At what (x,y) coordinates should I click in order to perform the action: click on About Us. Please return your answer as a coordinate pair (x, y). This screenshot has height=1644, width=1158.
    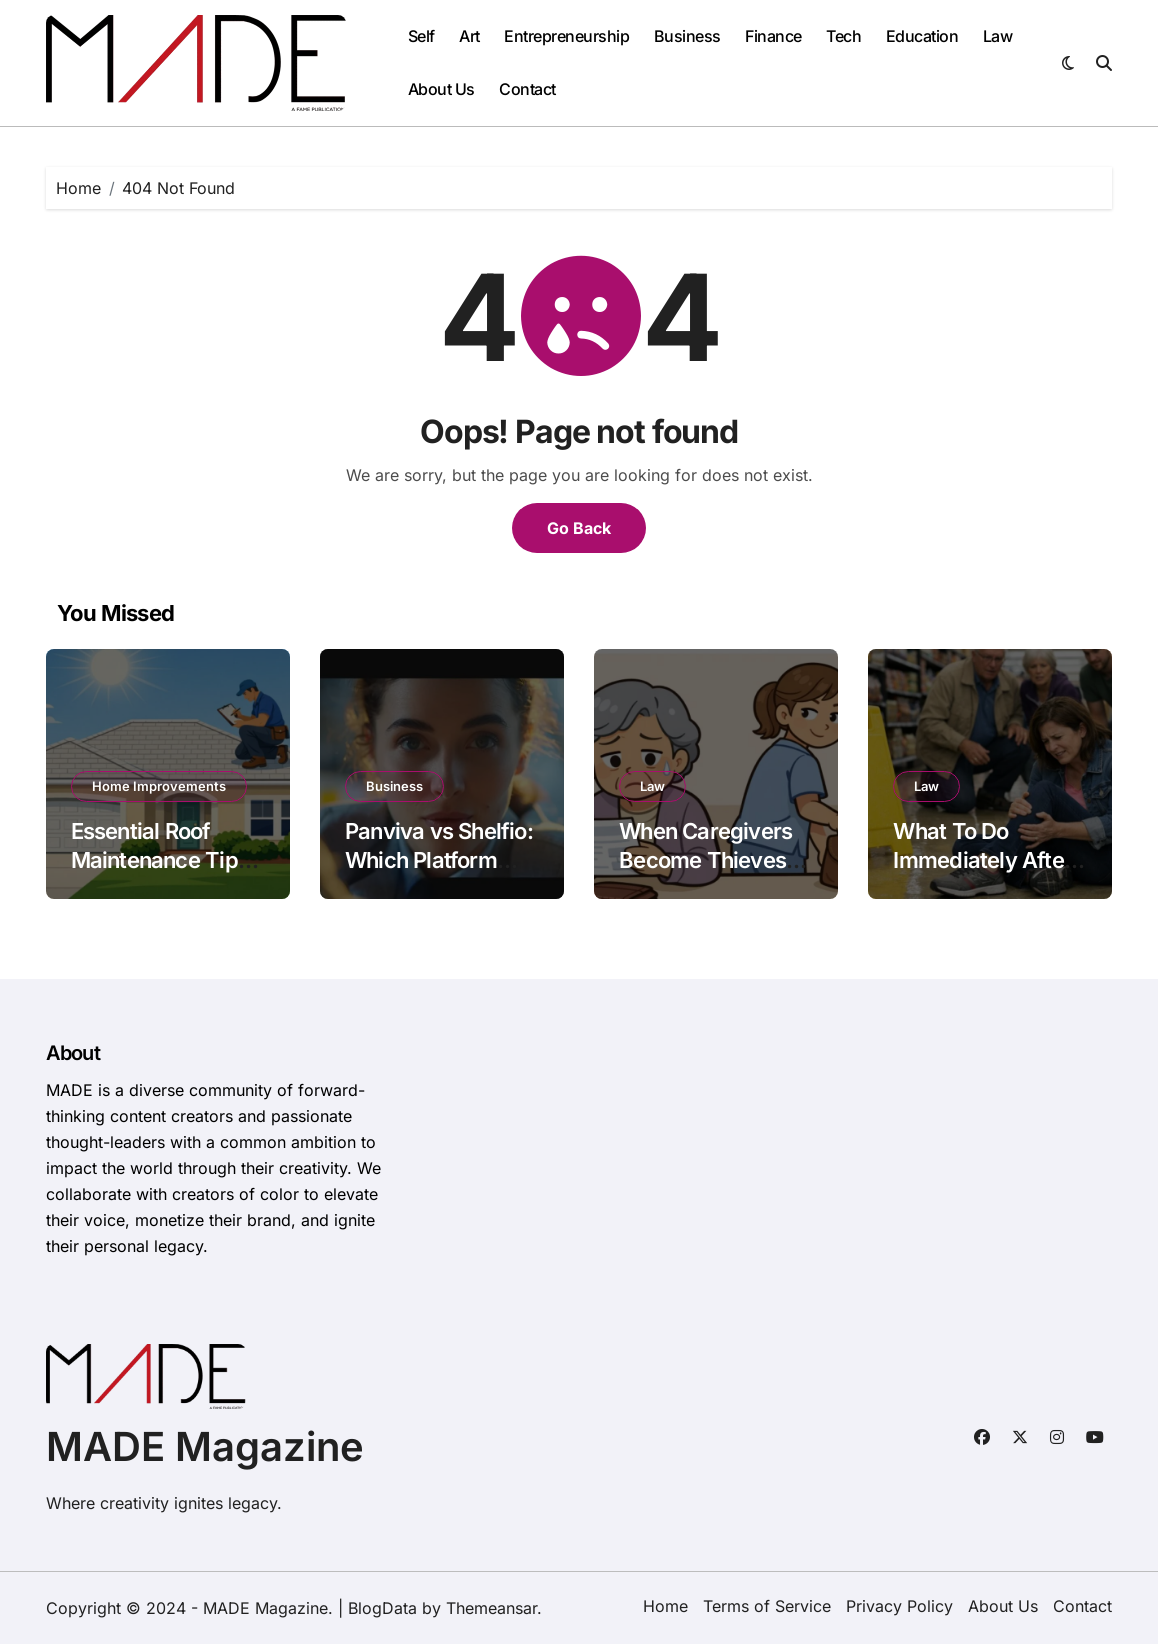
    Looking at the image, I should click on (441, 89).